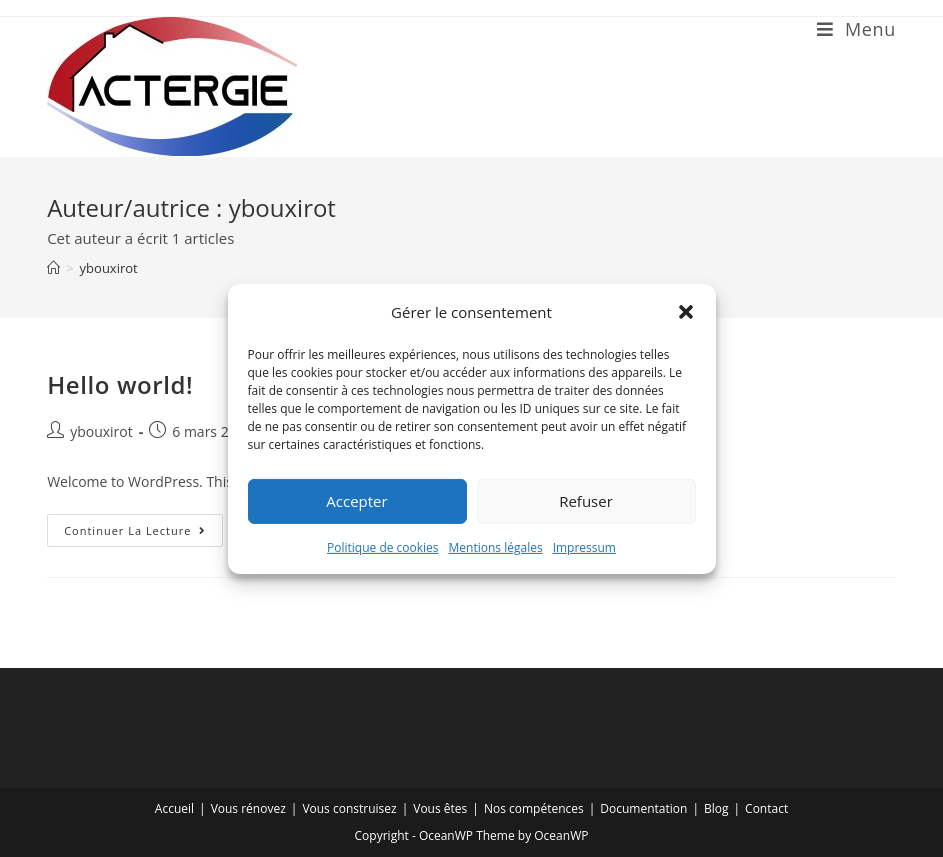 This screenshot has height=857, width=943. I want to click on Vous rénovez, so click(248, 808).